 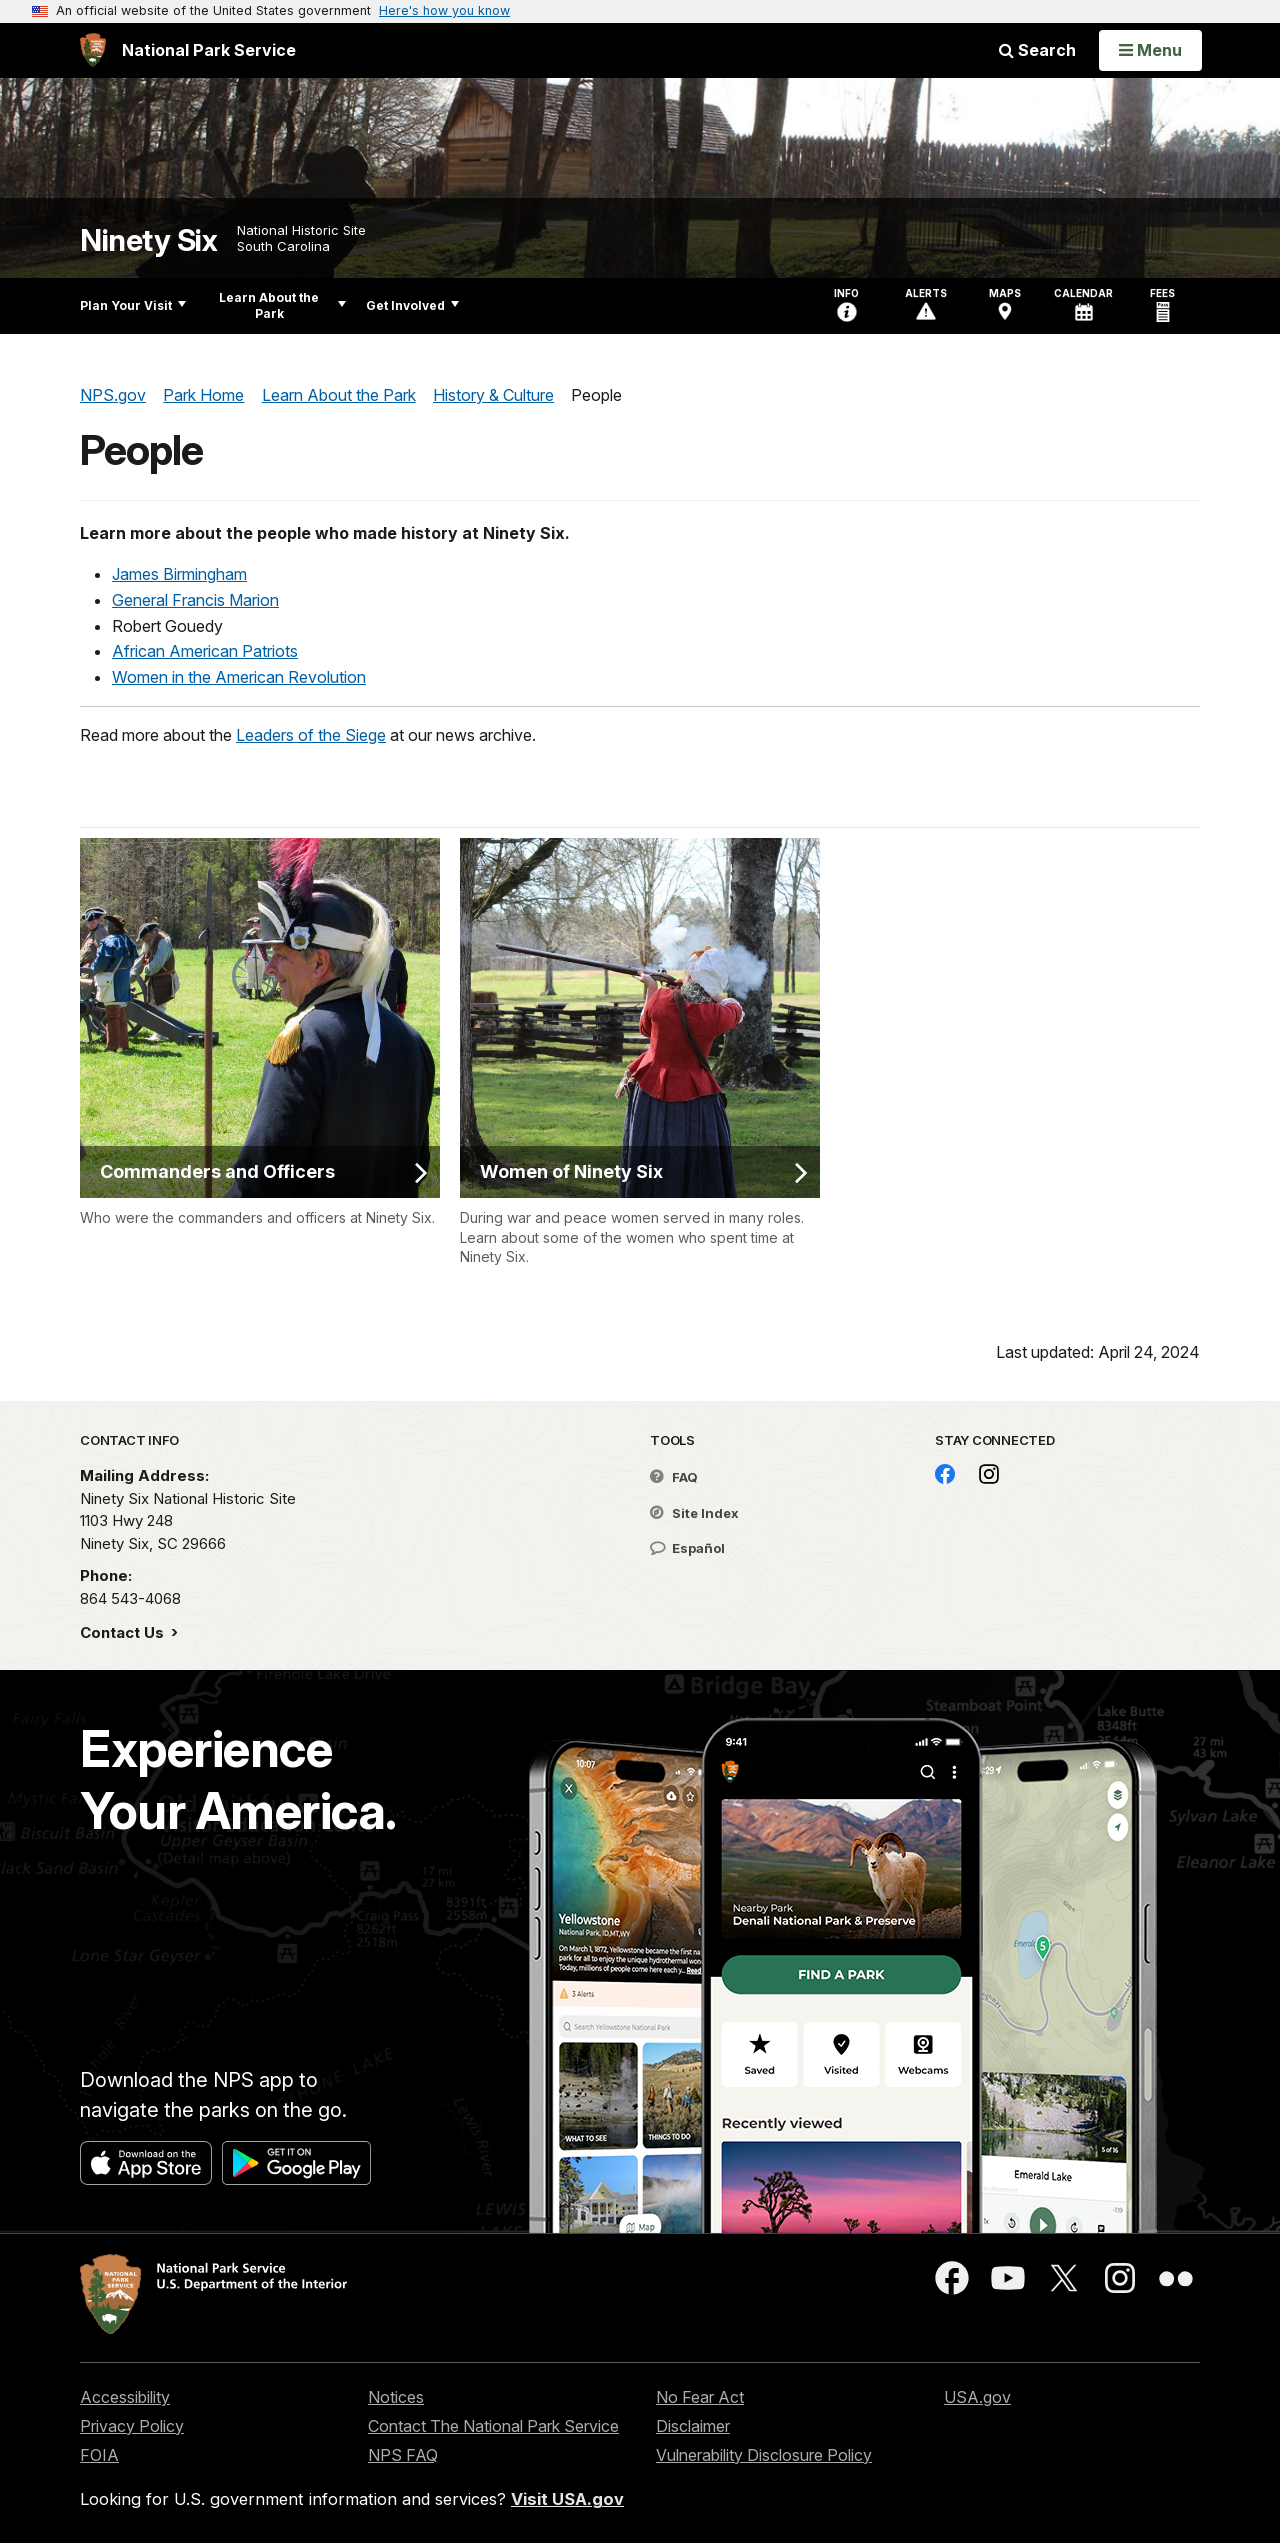 What do you see at coordinates (687, 1548) in the screenshot?
I see `Español` at bounding box center [687, 1548].